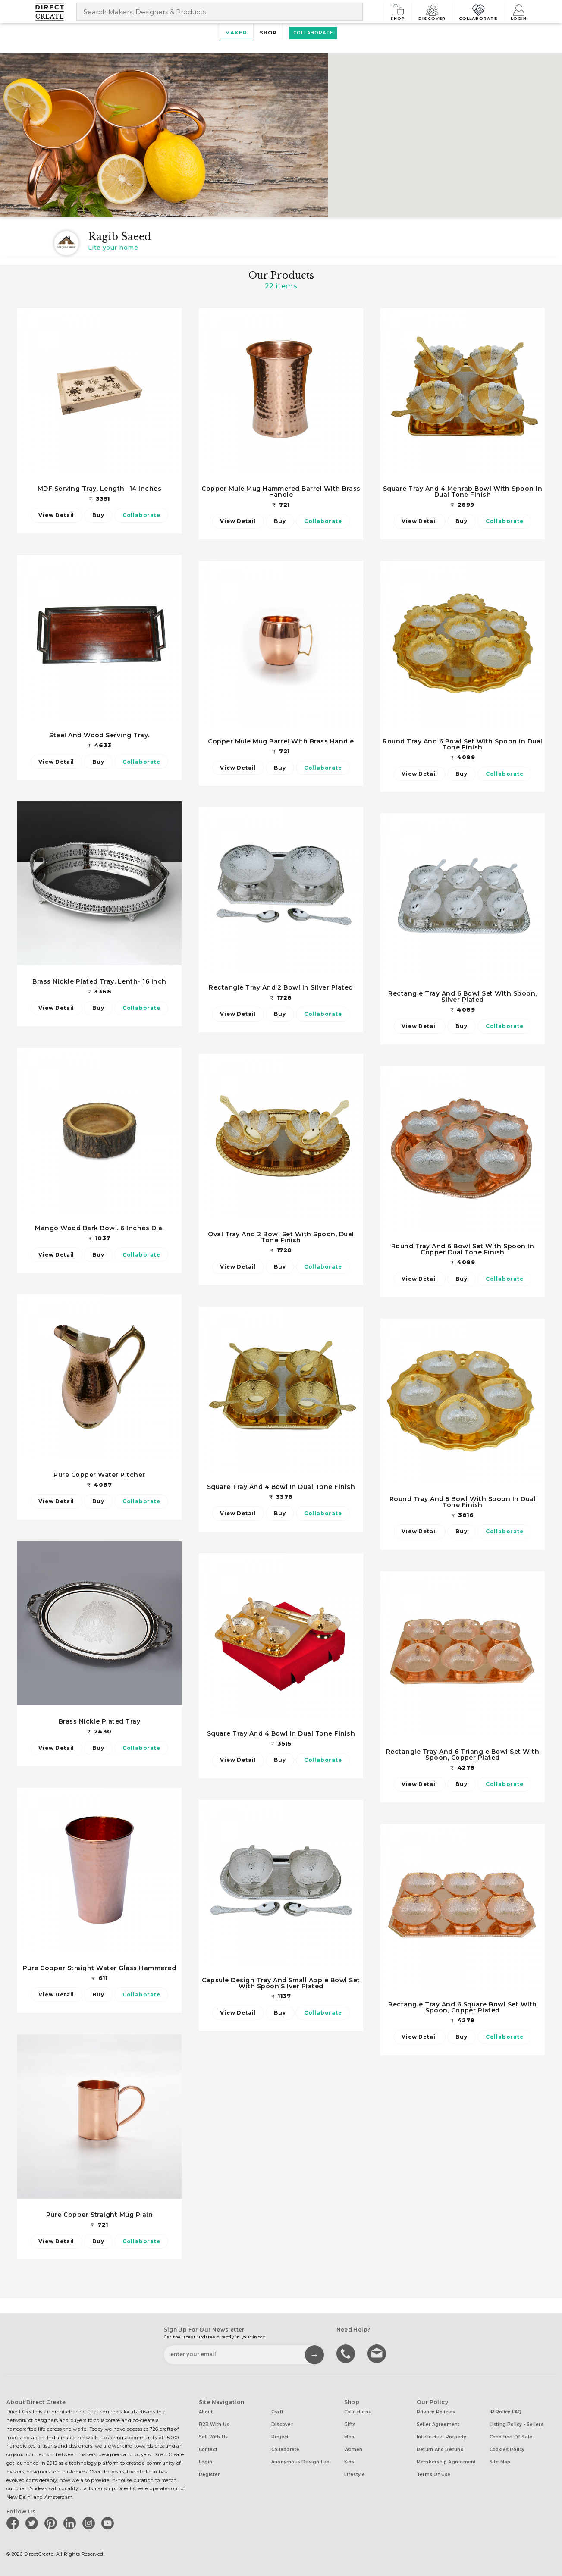  Describe the element at coordinates (349, 2437) in the screenshot. I see `Men` at that location.